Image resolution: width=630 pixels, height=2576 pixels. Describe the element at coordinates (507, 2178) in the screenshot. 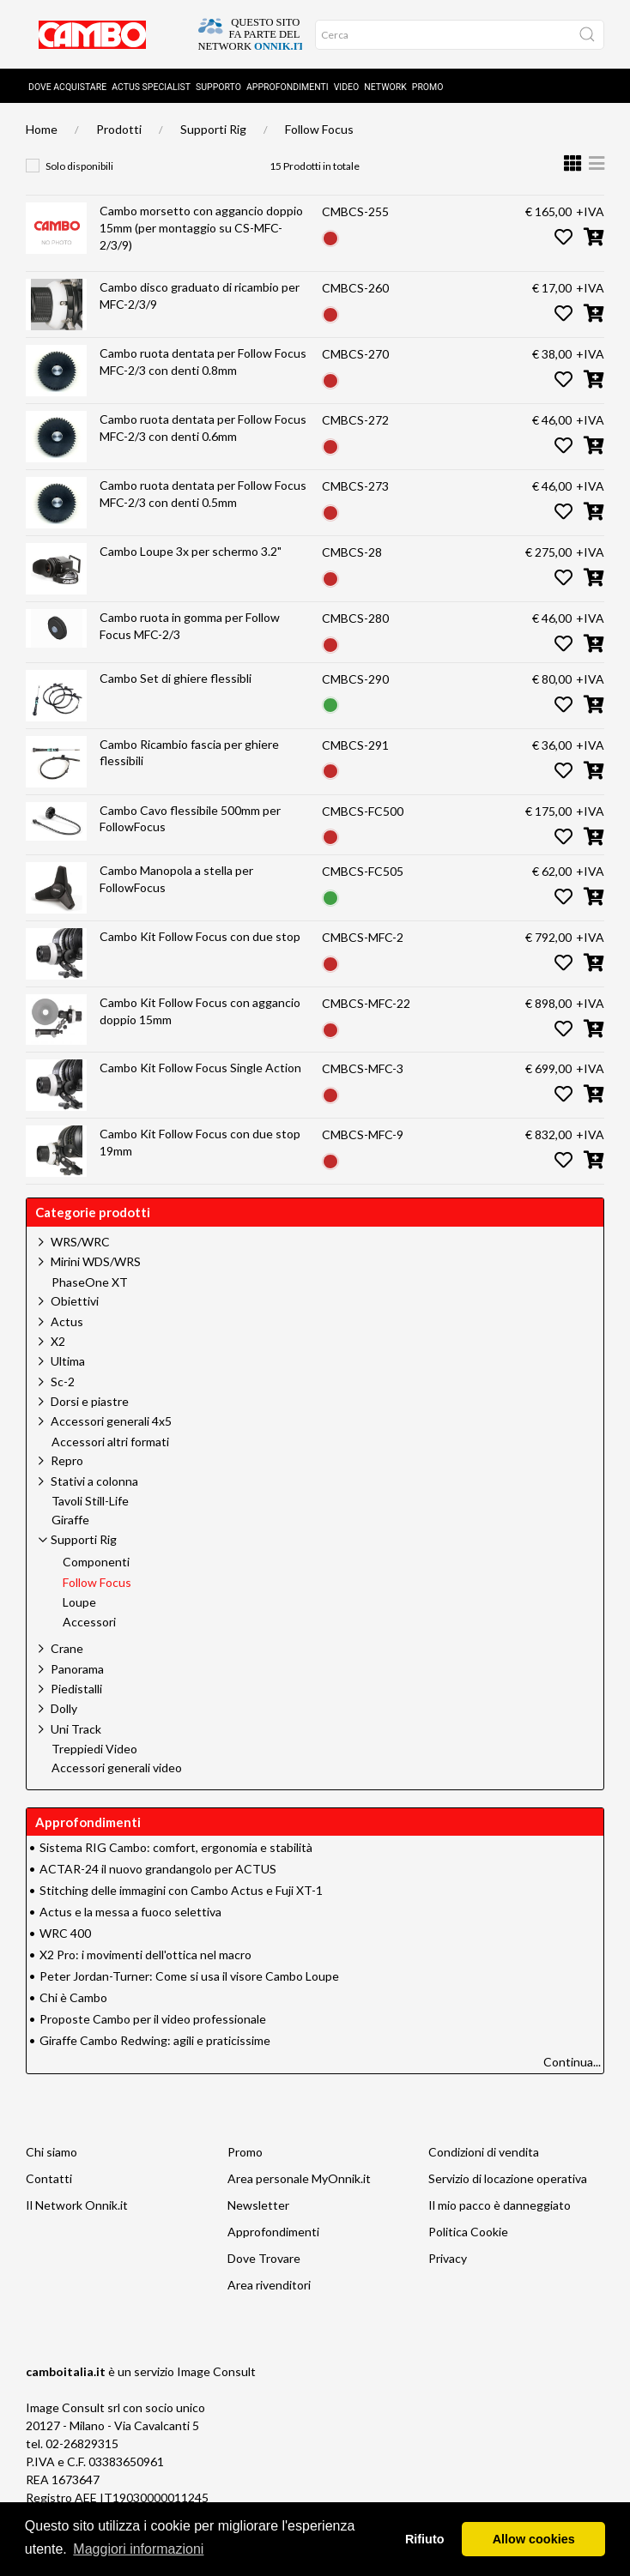

I see `Servizio di locazione operativa` at that location.